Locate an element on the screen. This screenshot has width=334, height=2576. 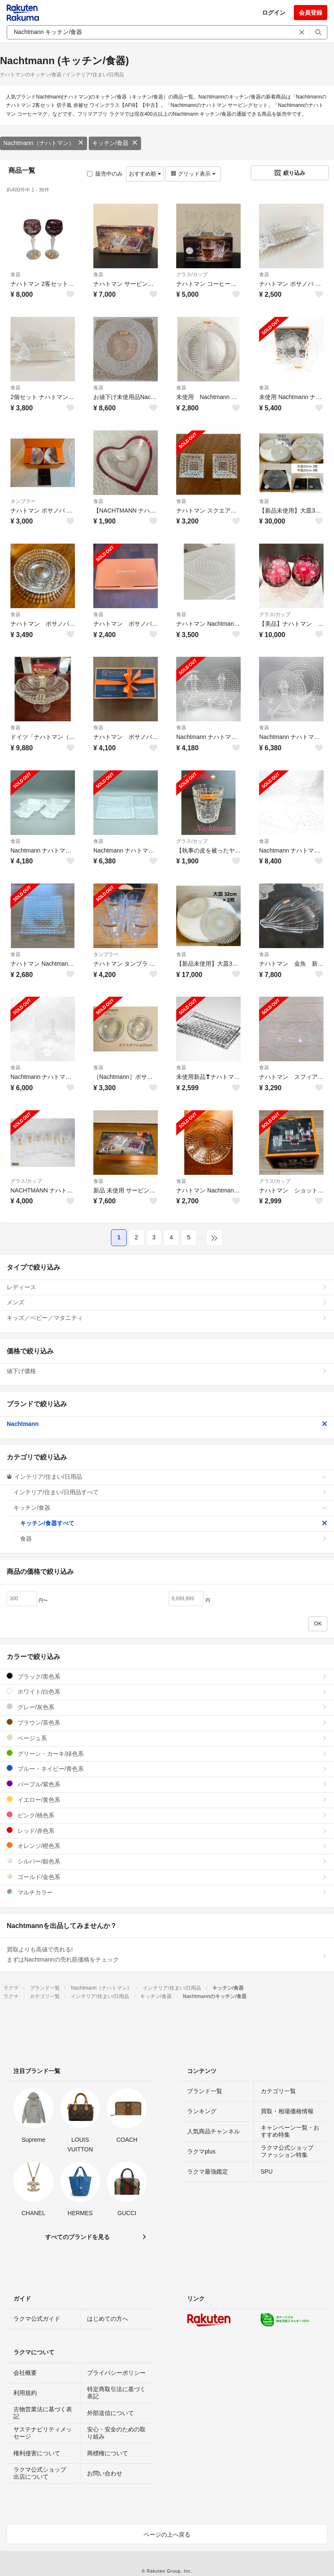
値下げ価格 is located at coordinates (167, 1371).